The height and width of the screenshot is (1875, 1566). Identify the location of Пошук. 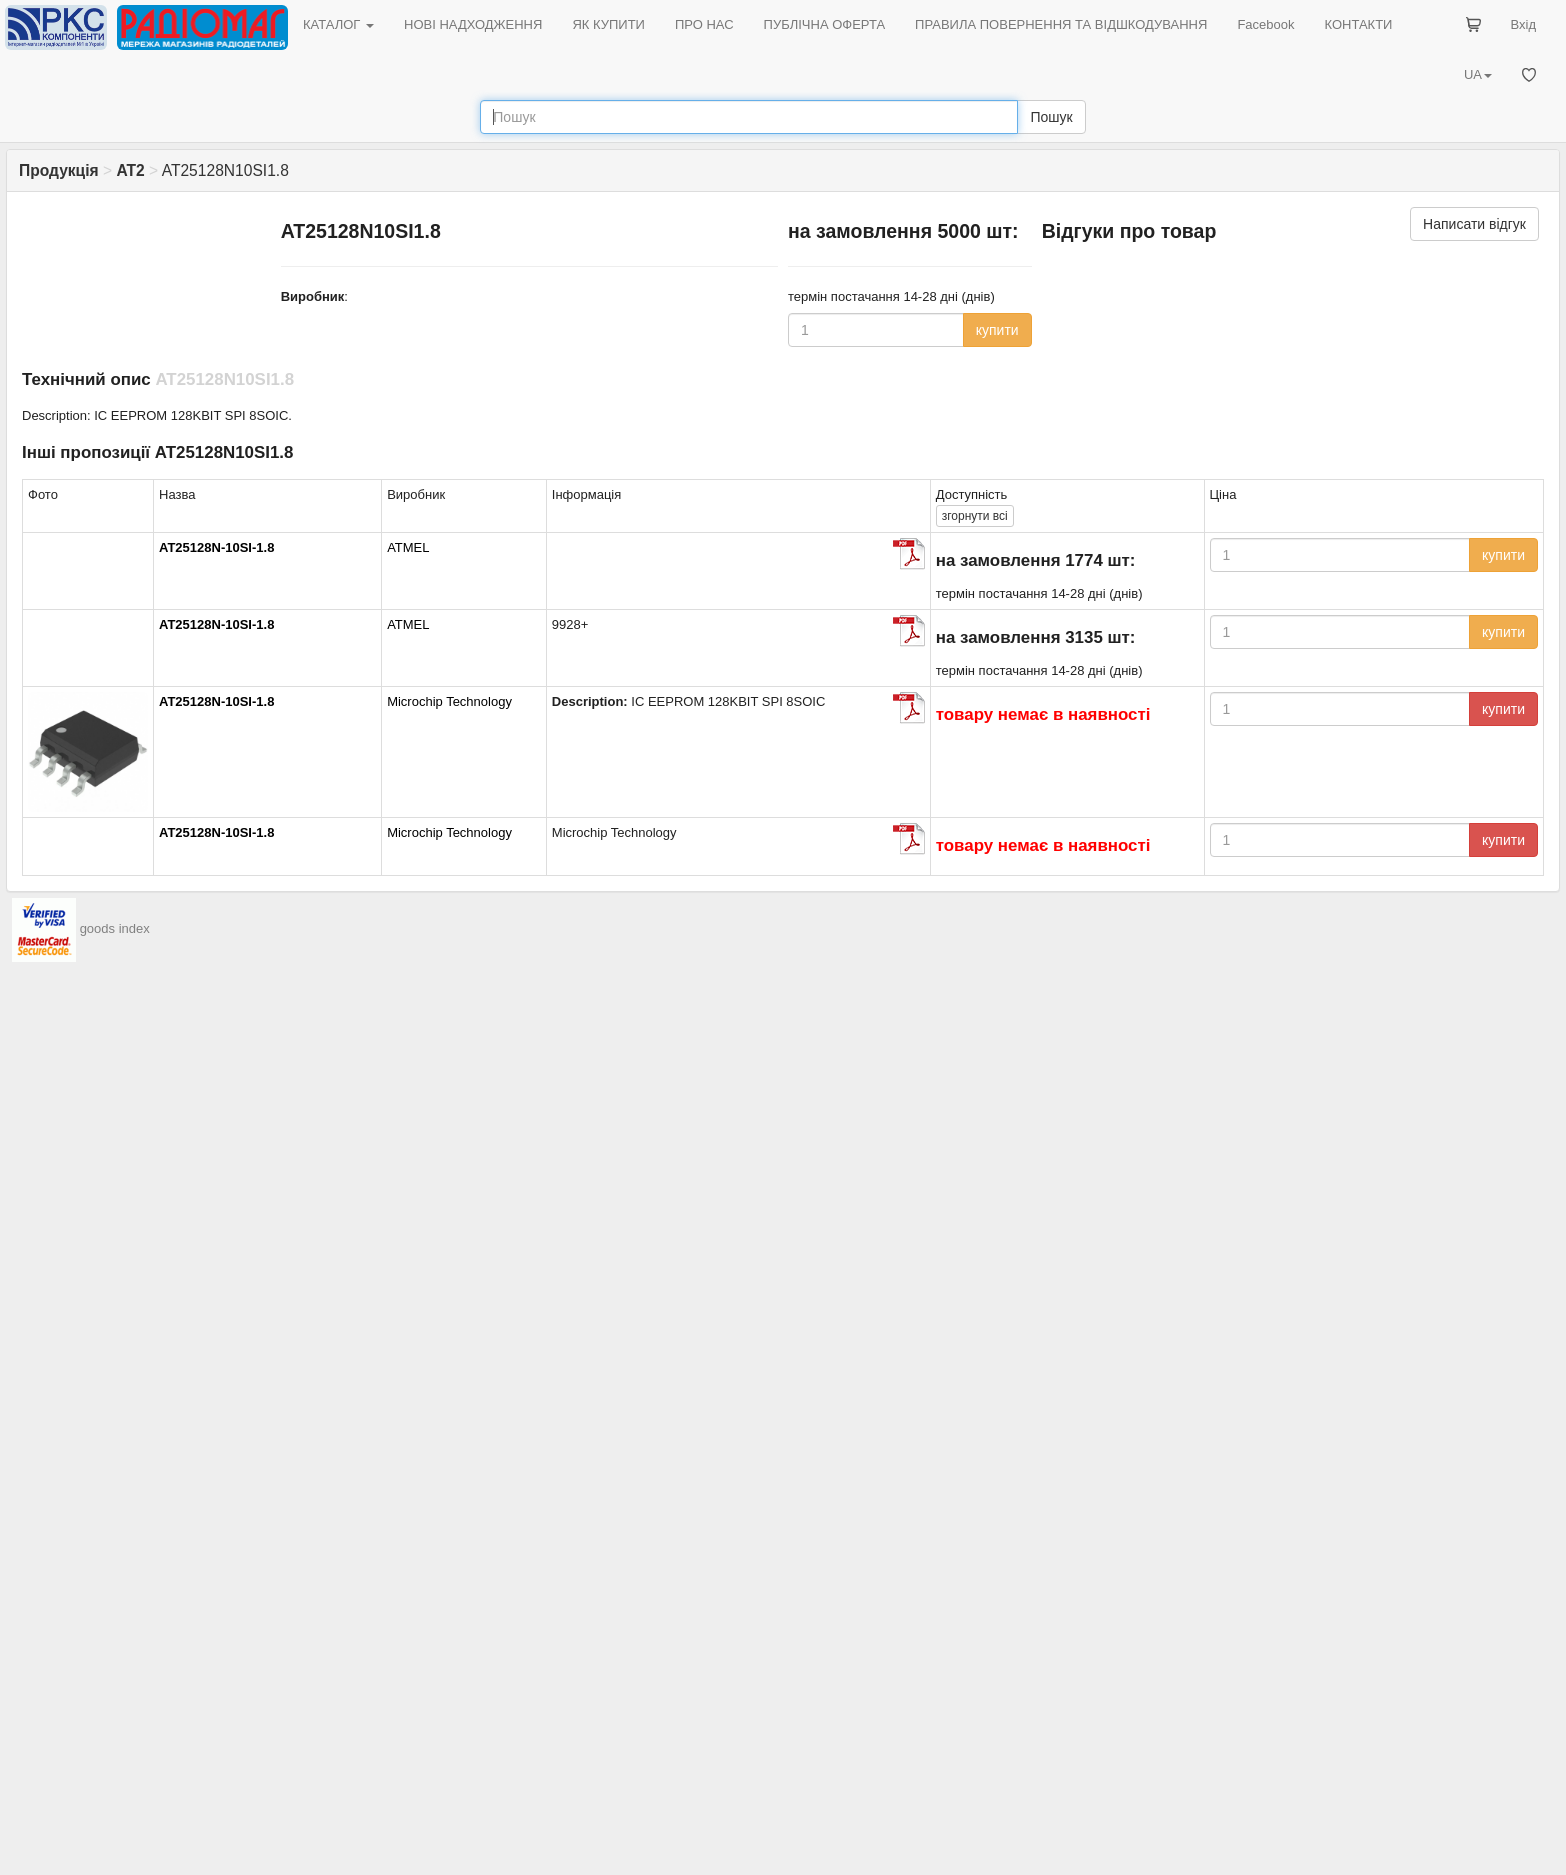
(1051, 117).